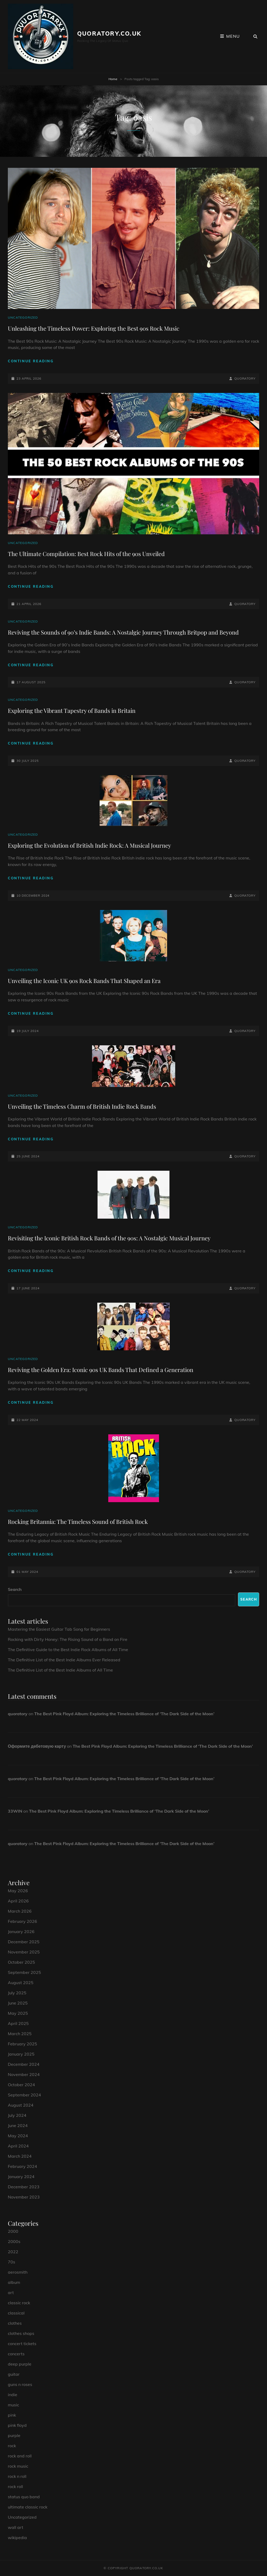  I want to click on July 2024, so click(17, 2115).